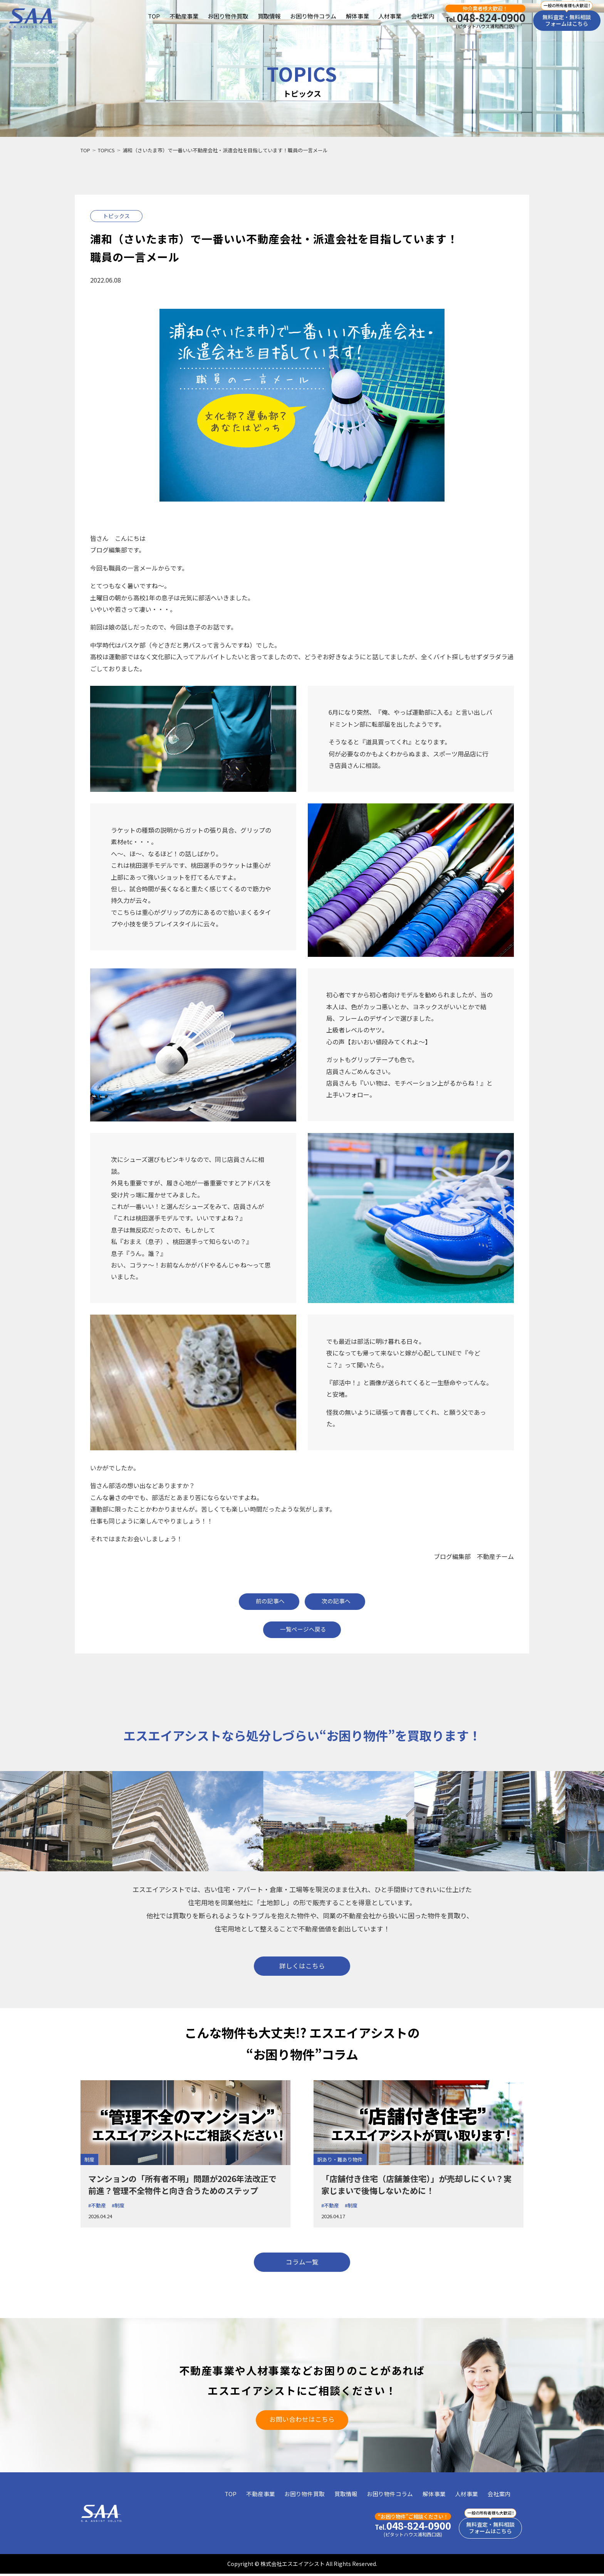 This screenshot has height=2576, width=604. Describe the element at coordinates (106, 150) in the screenshot. I see `TOPICS` at that location.